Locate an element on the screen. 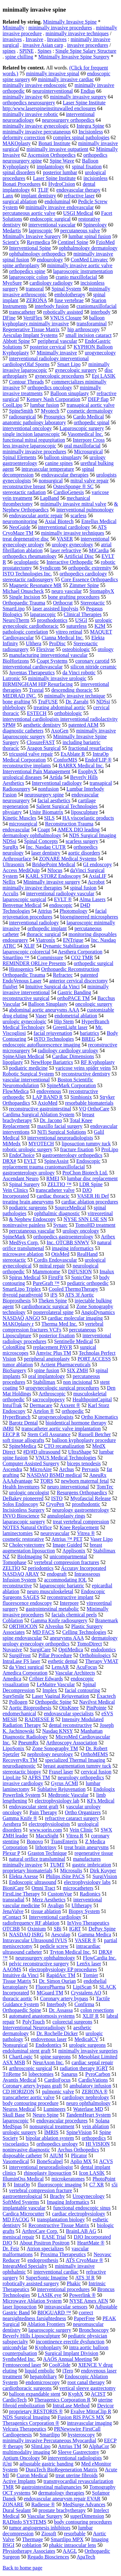 This screenshot has width=121, height=2576. Alma Lasers is located at coordinates (92, 899).